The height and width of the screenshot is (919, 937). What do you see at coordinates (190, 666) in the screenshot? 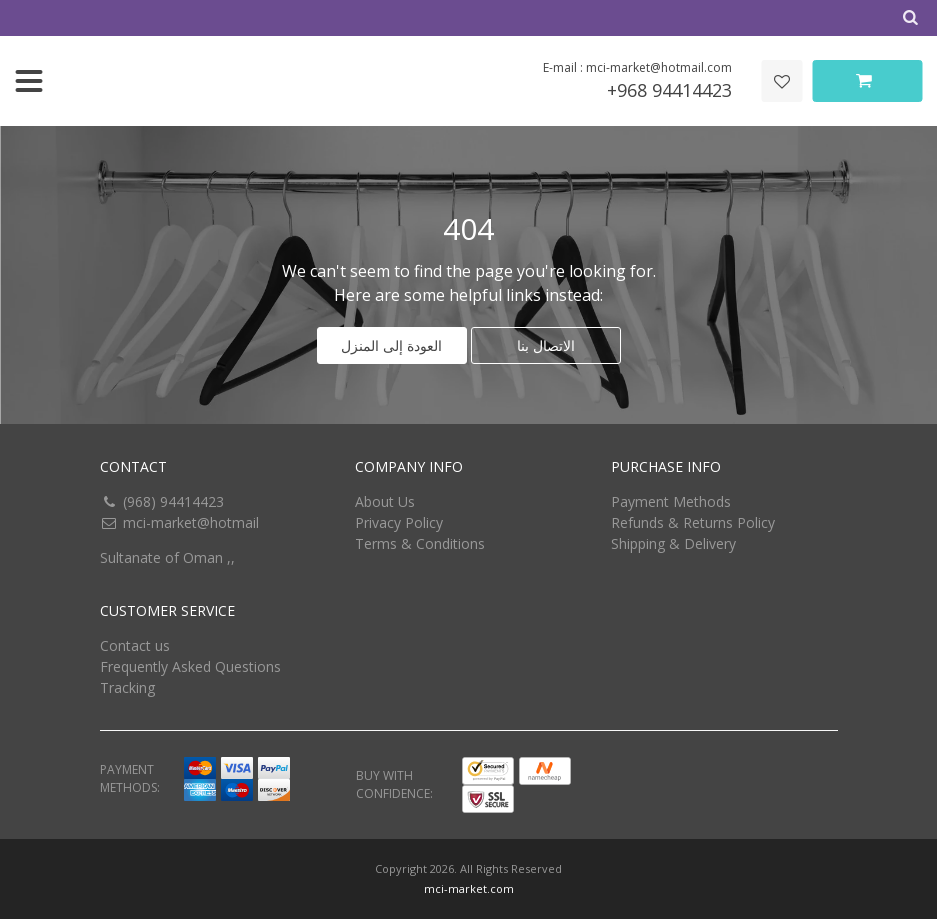
I see `Frequently Asked Questions` at bounding box center [190, 666].